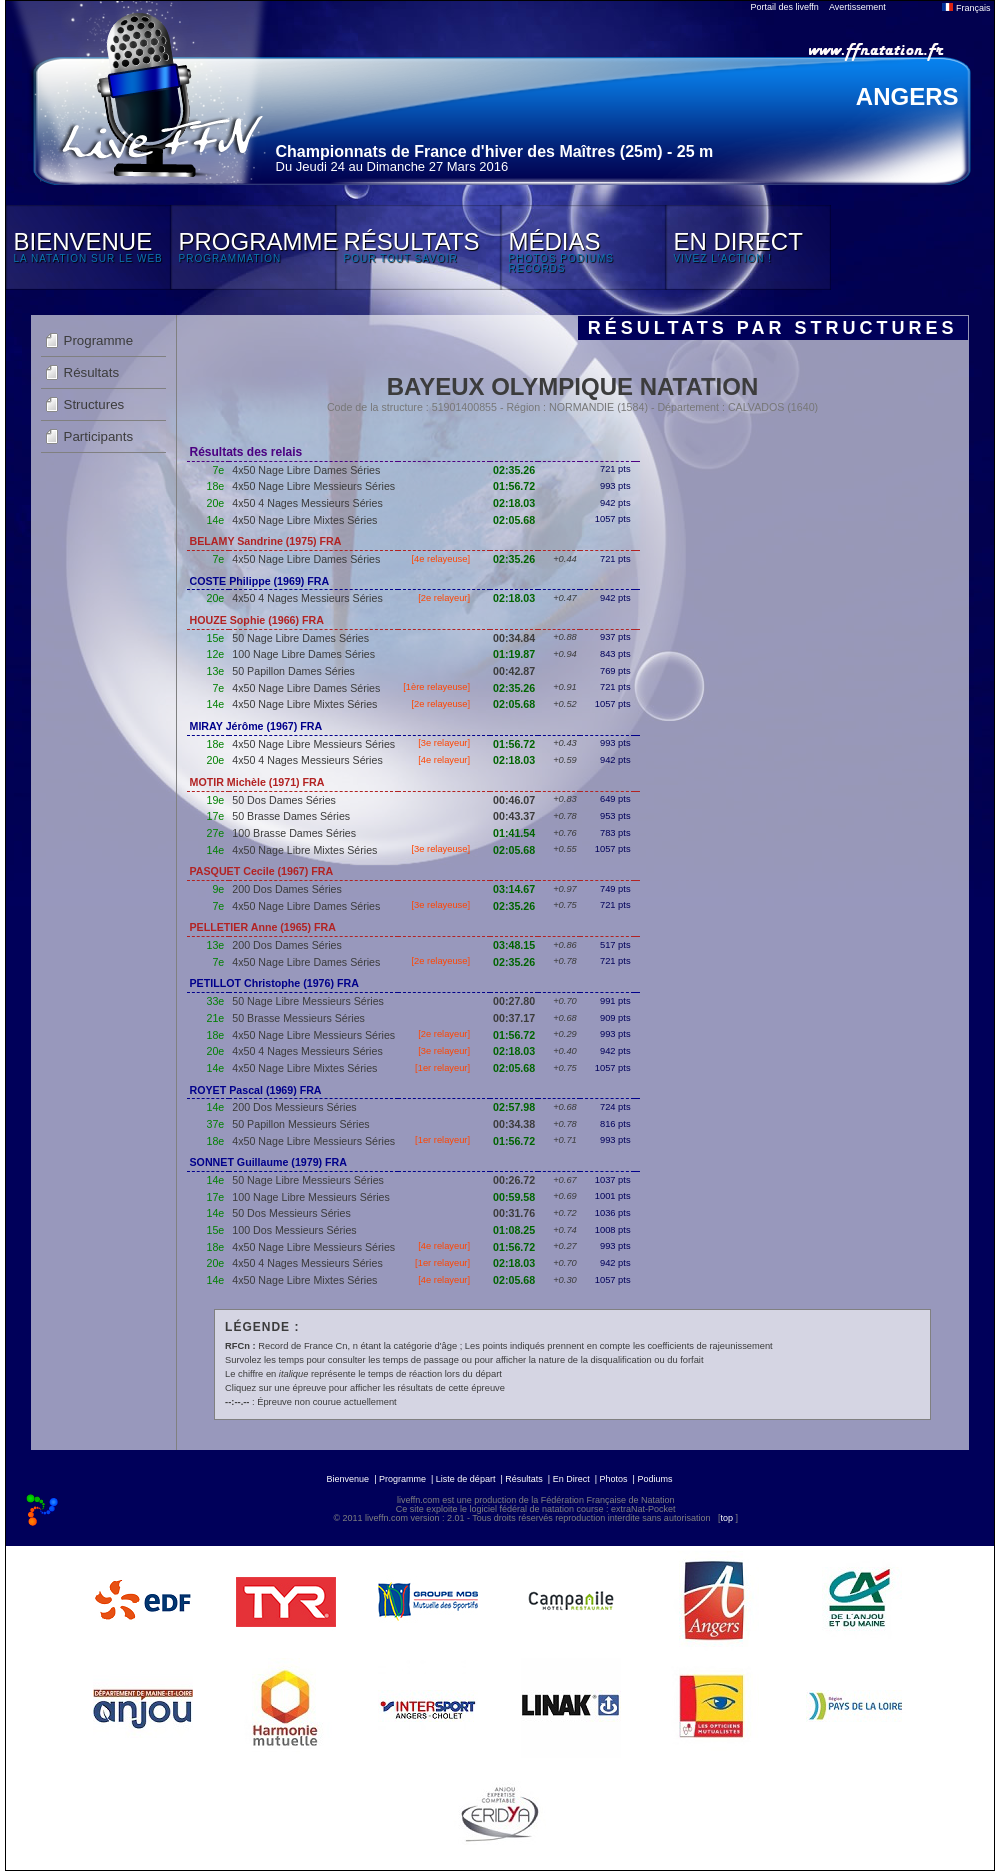 Image resolution: width=999 pixels, height=1871 pixels. What do you see at coordinates (313, 486) in the screenshot?
I see `4x50 Nage Libre Messieurs Séries` at bounding box center [313, 486].